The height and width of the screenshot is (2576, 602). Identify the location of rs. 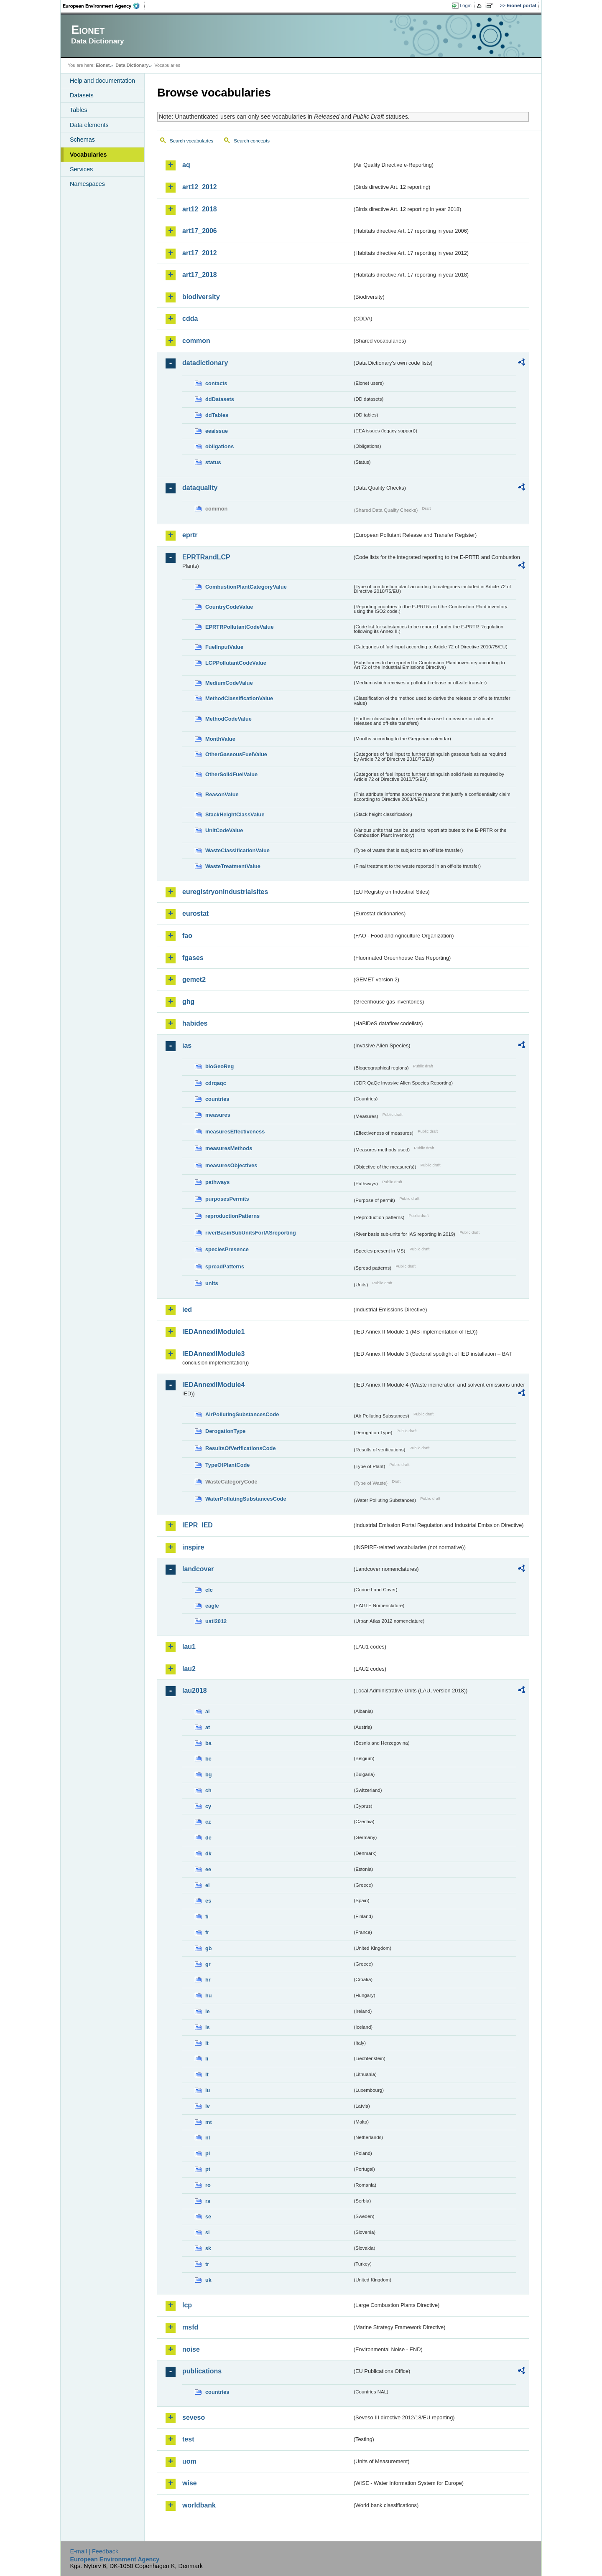
(207, 2201).